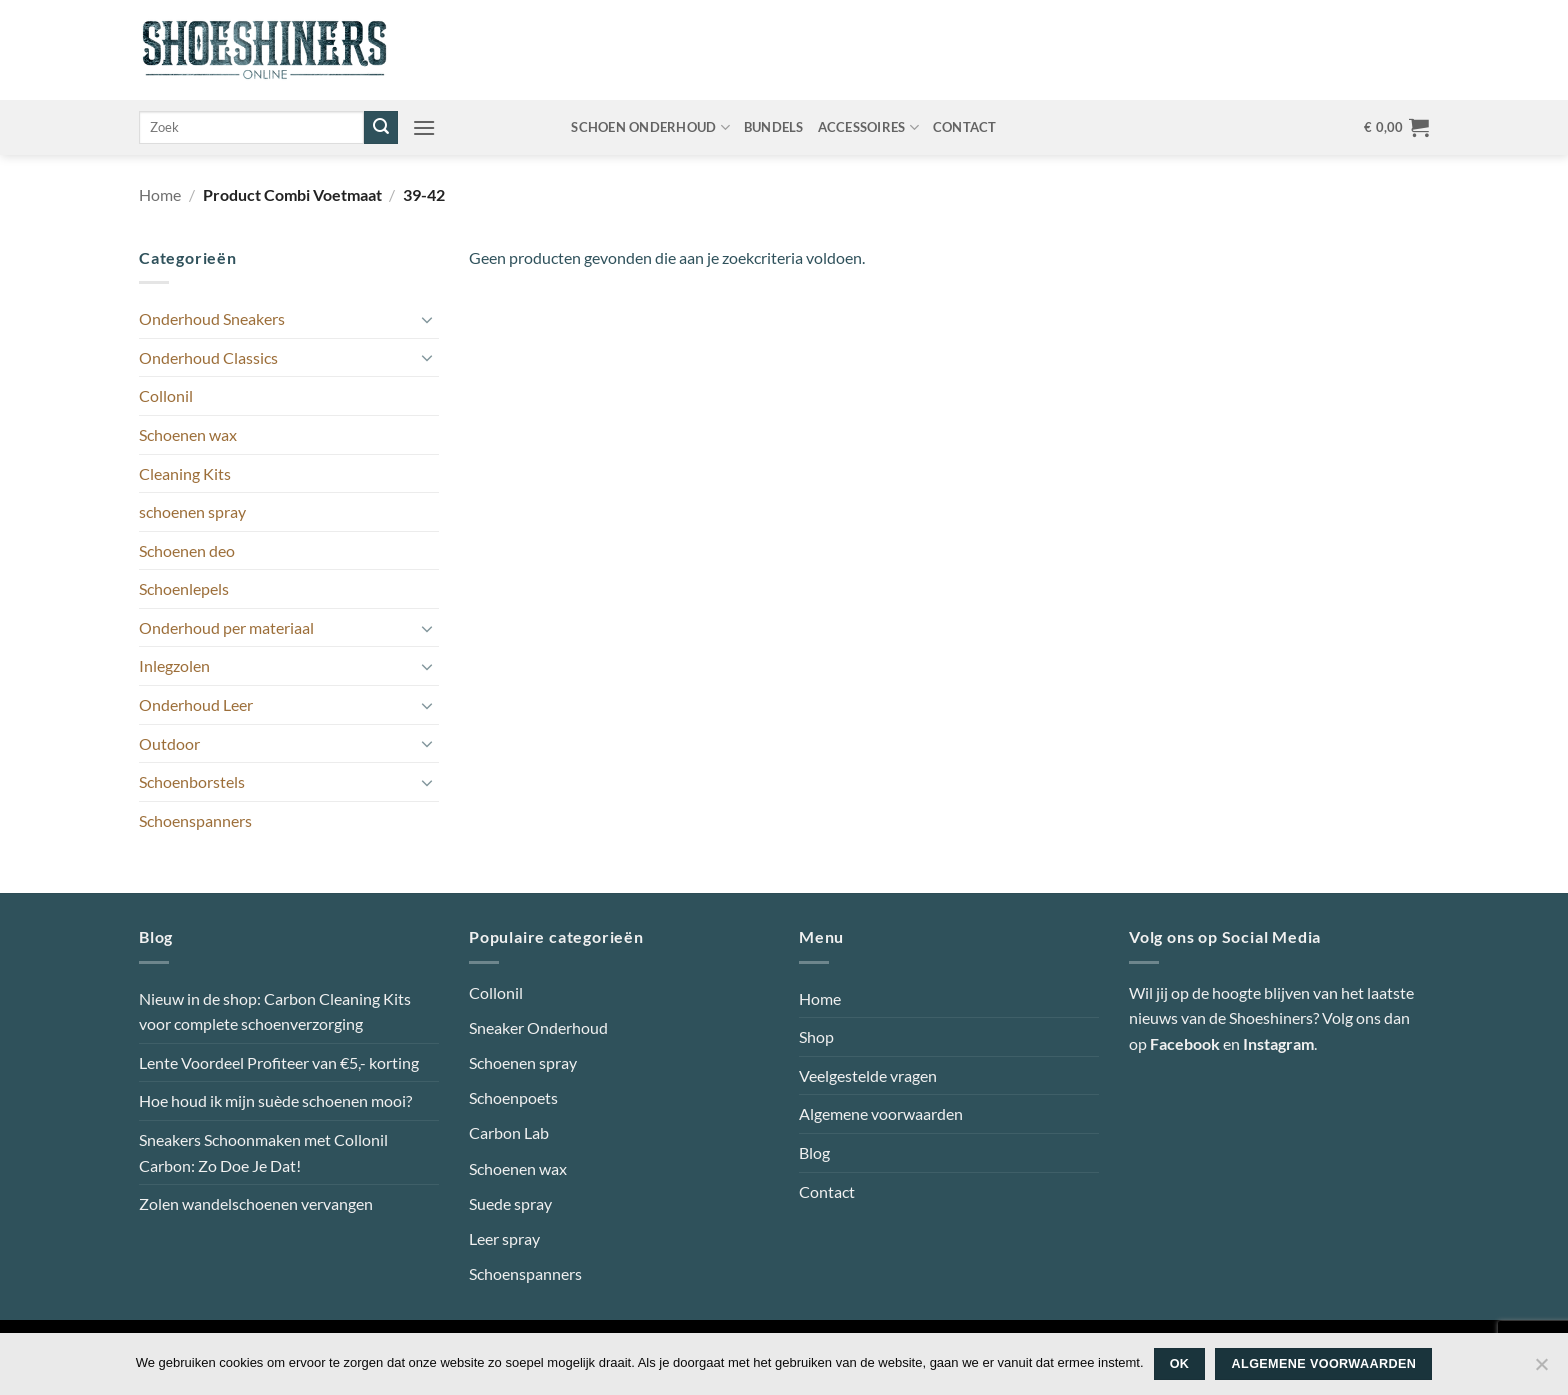 The image size is (1568, 1395). Describe the element at coordinates (187, 550) in the screenshot. I see `Schoenen deo` at that location.